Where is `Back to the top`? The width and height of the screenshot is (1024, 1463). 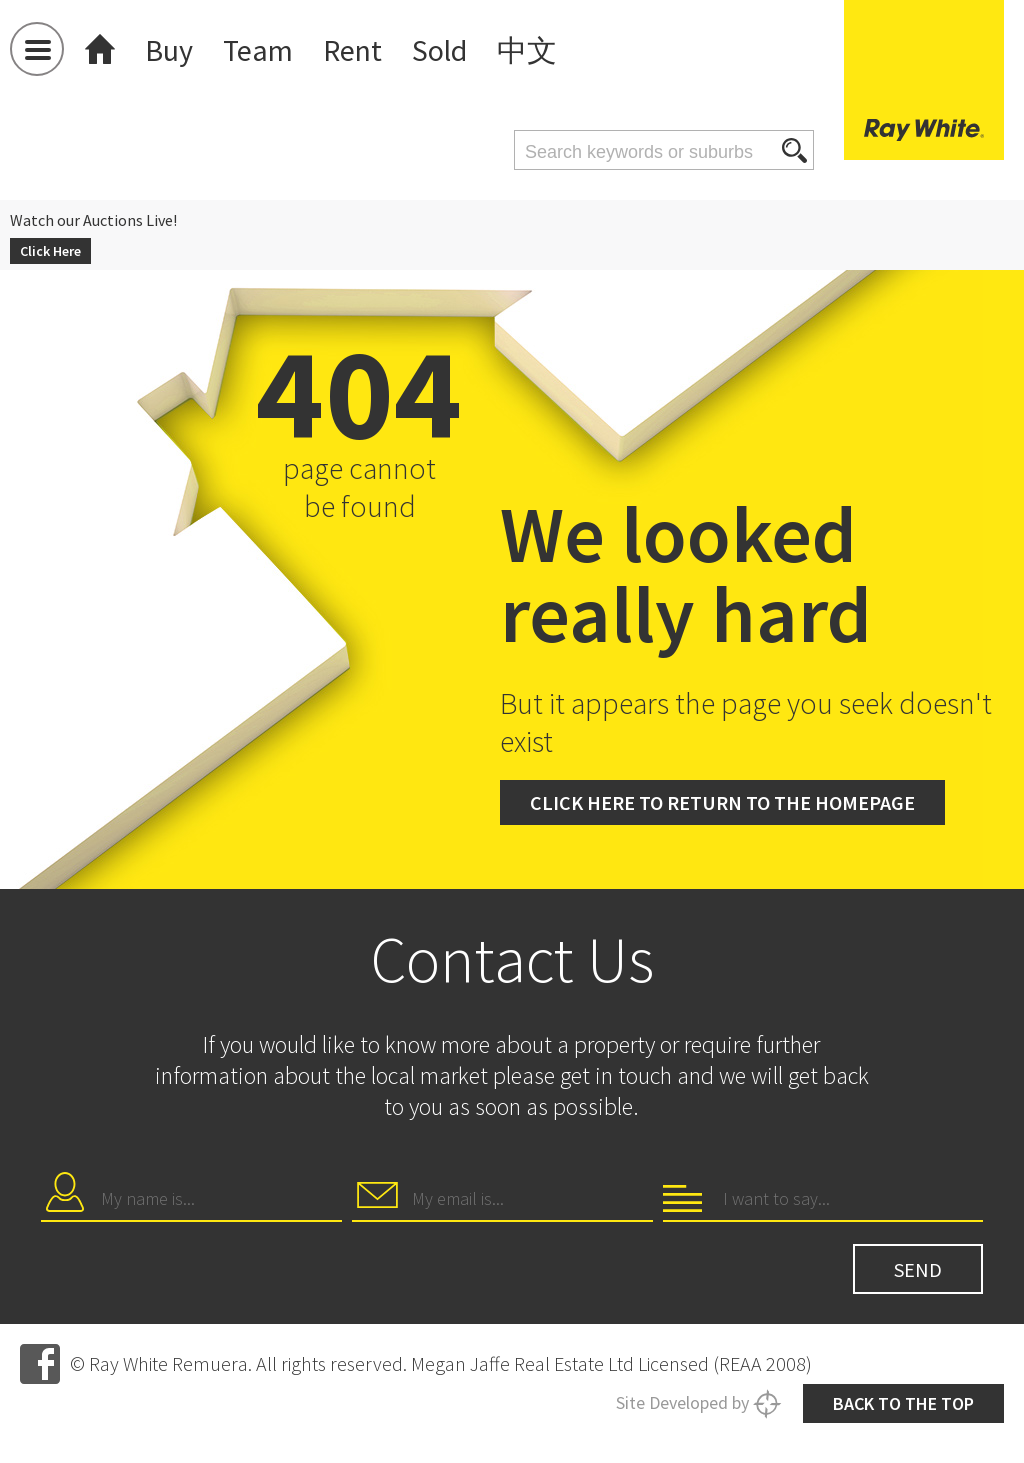
Back to the top is located at coordinates (892, 1387).